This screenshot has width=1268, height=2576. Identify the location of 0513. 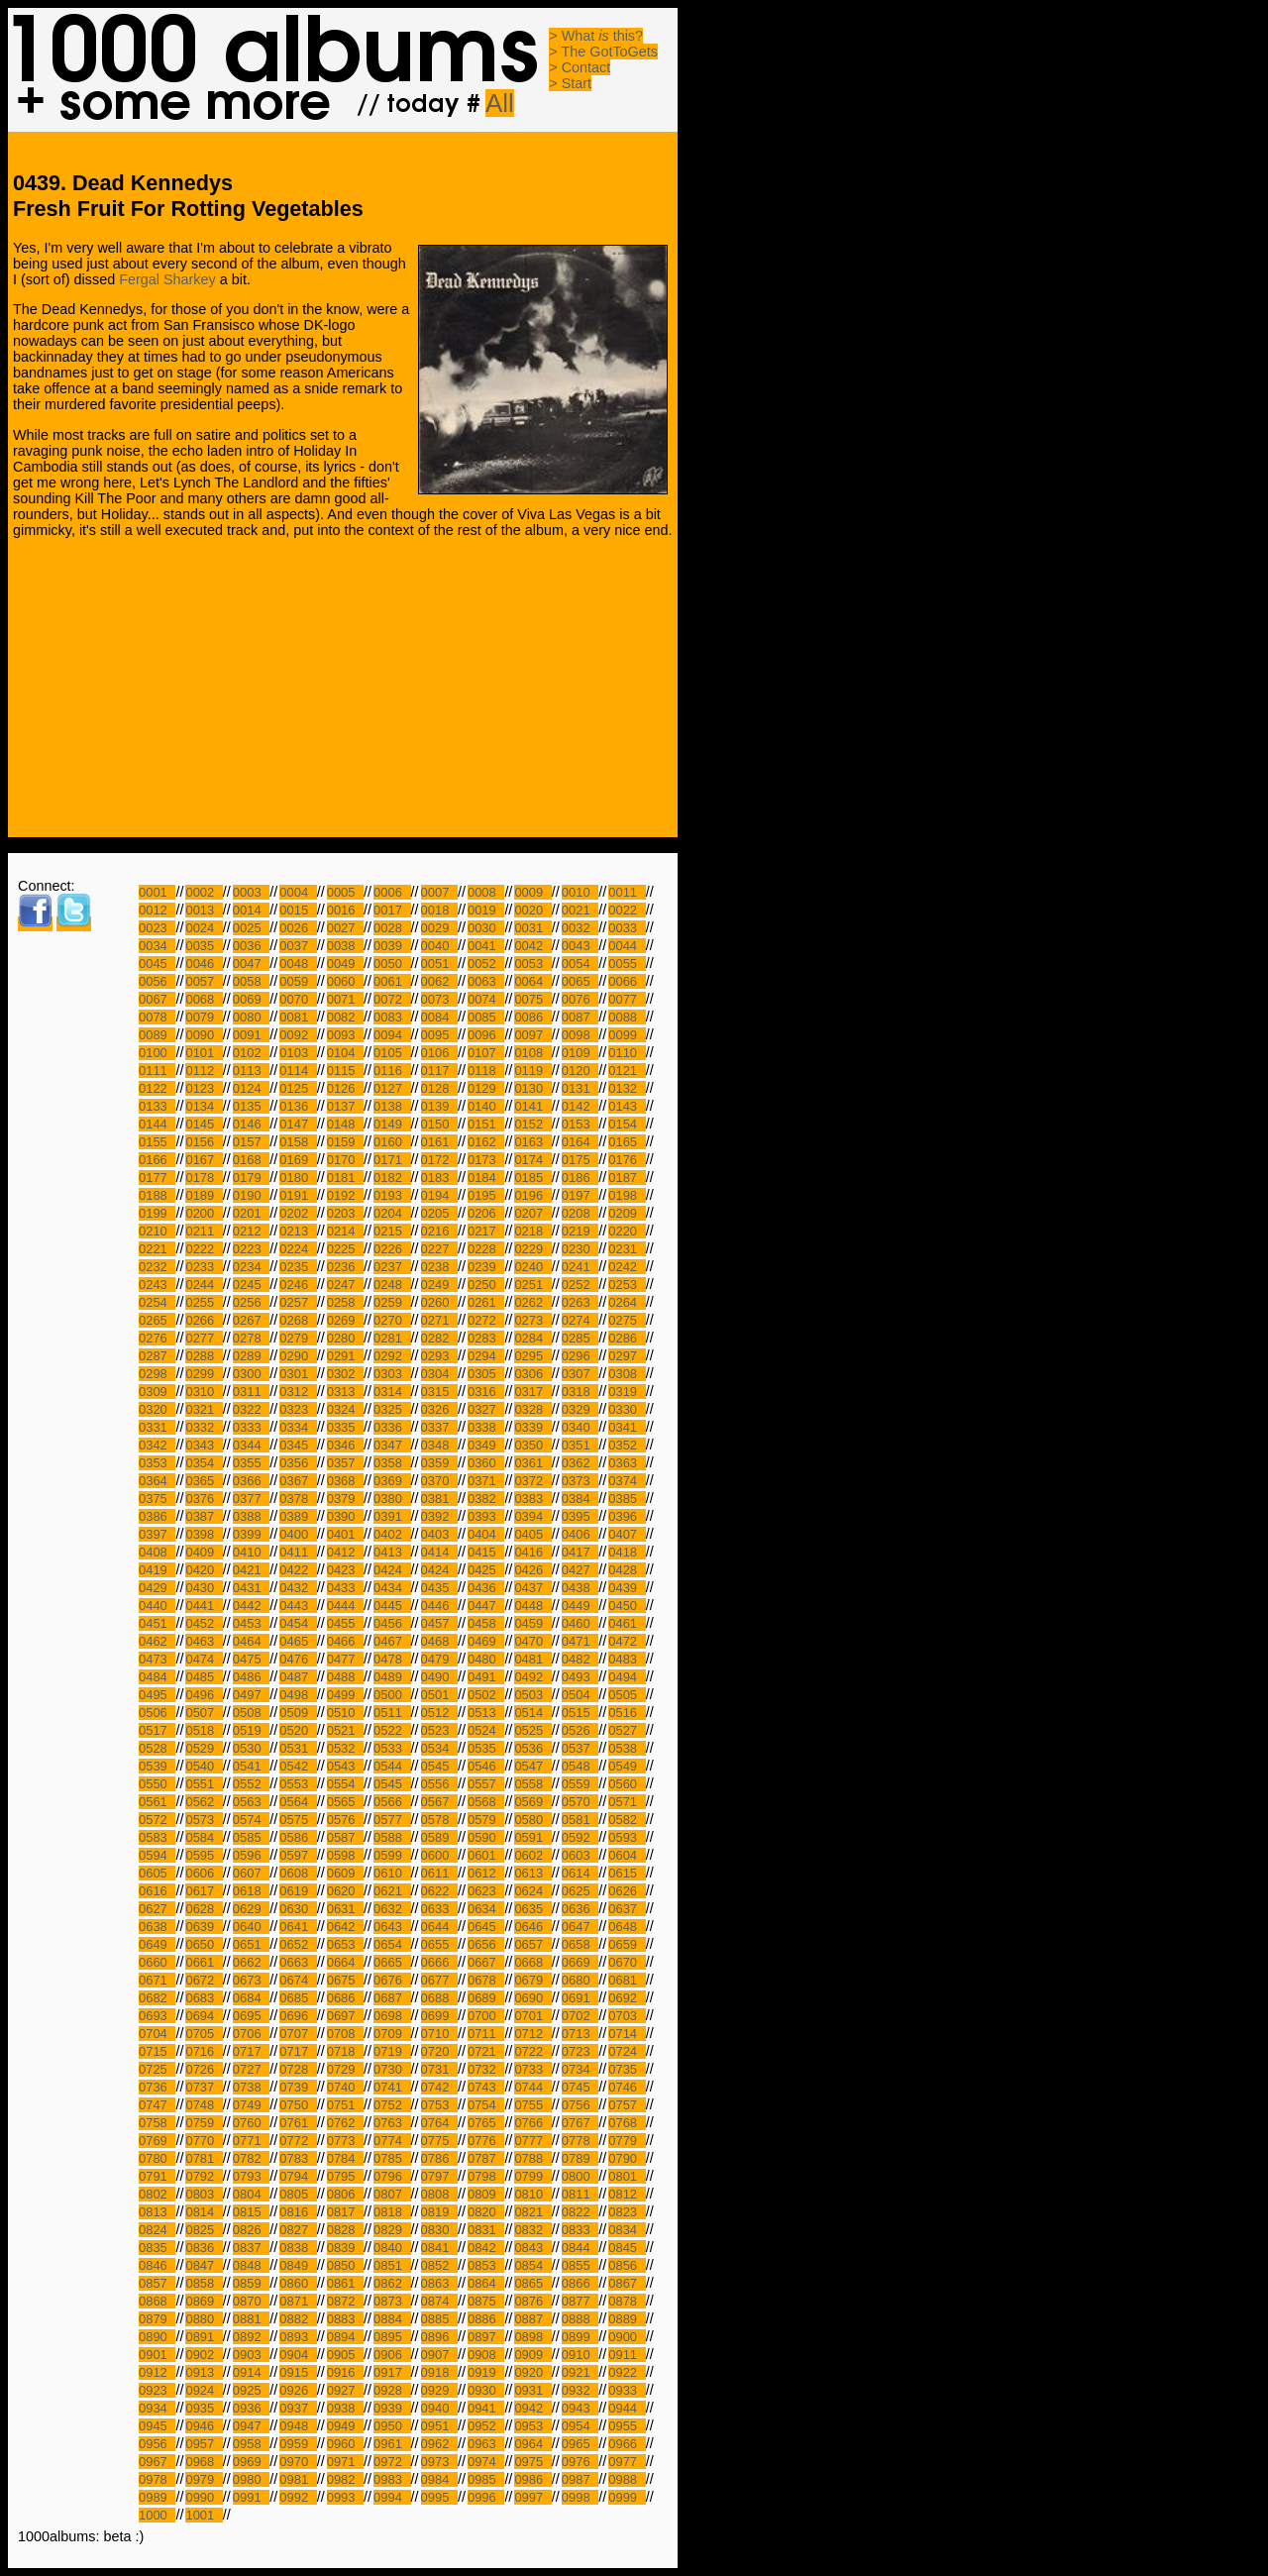
(486, 1712).